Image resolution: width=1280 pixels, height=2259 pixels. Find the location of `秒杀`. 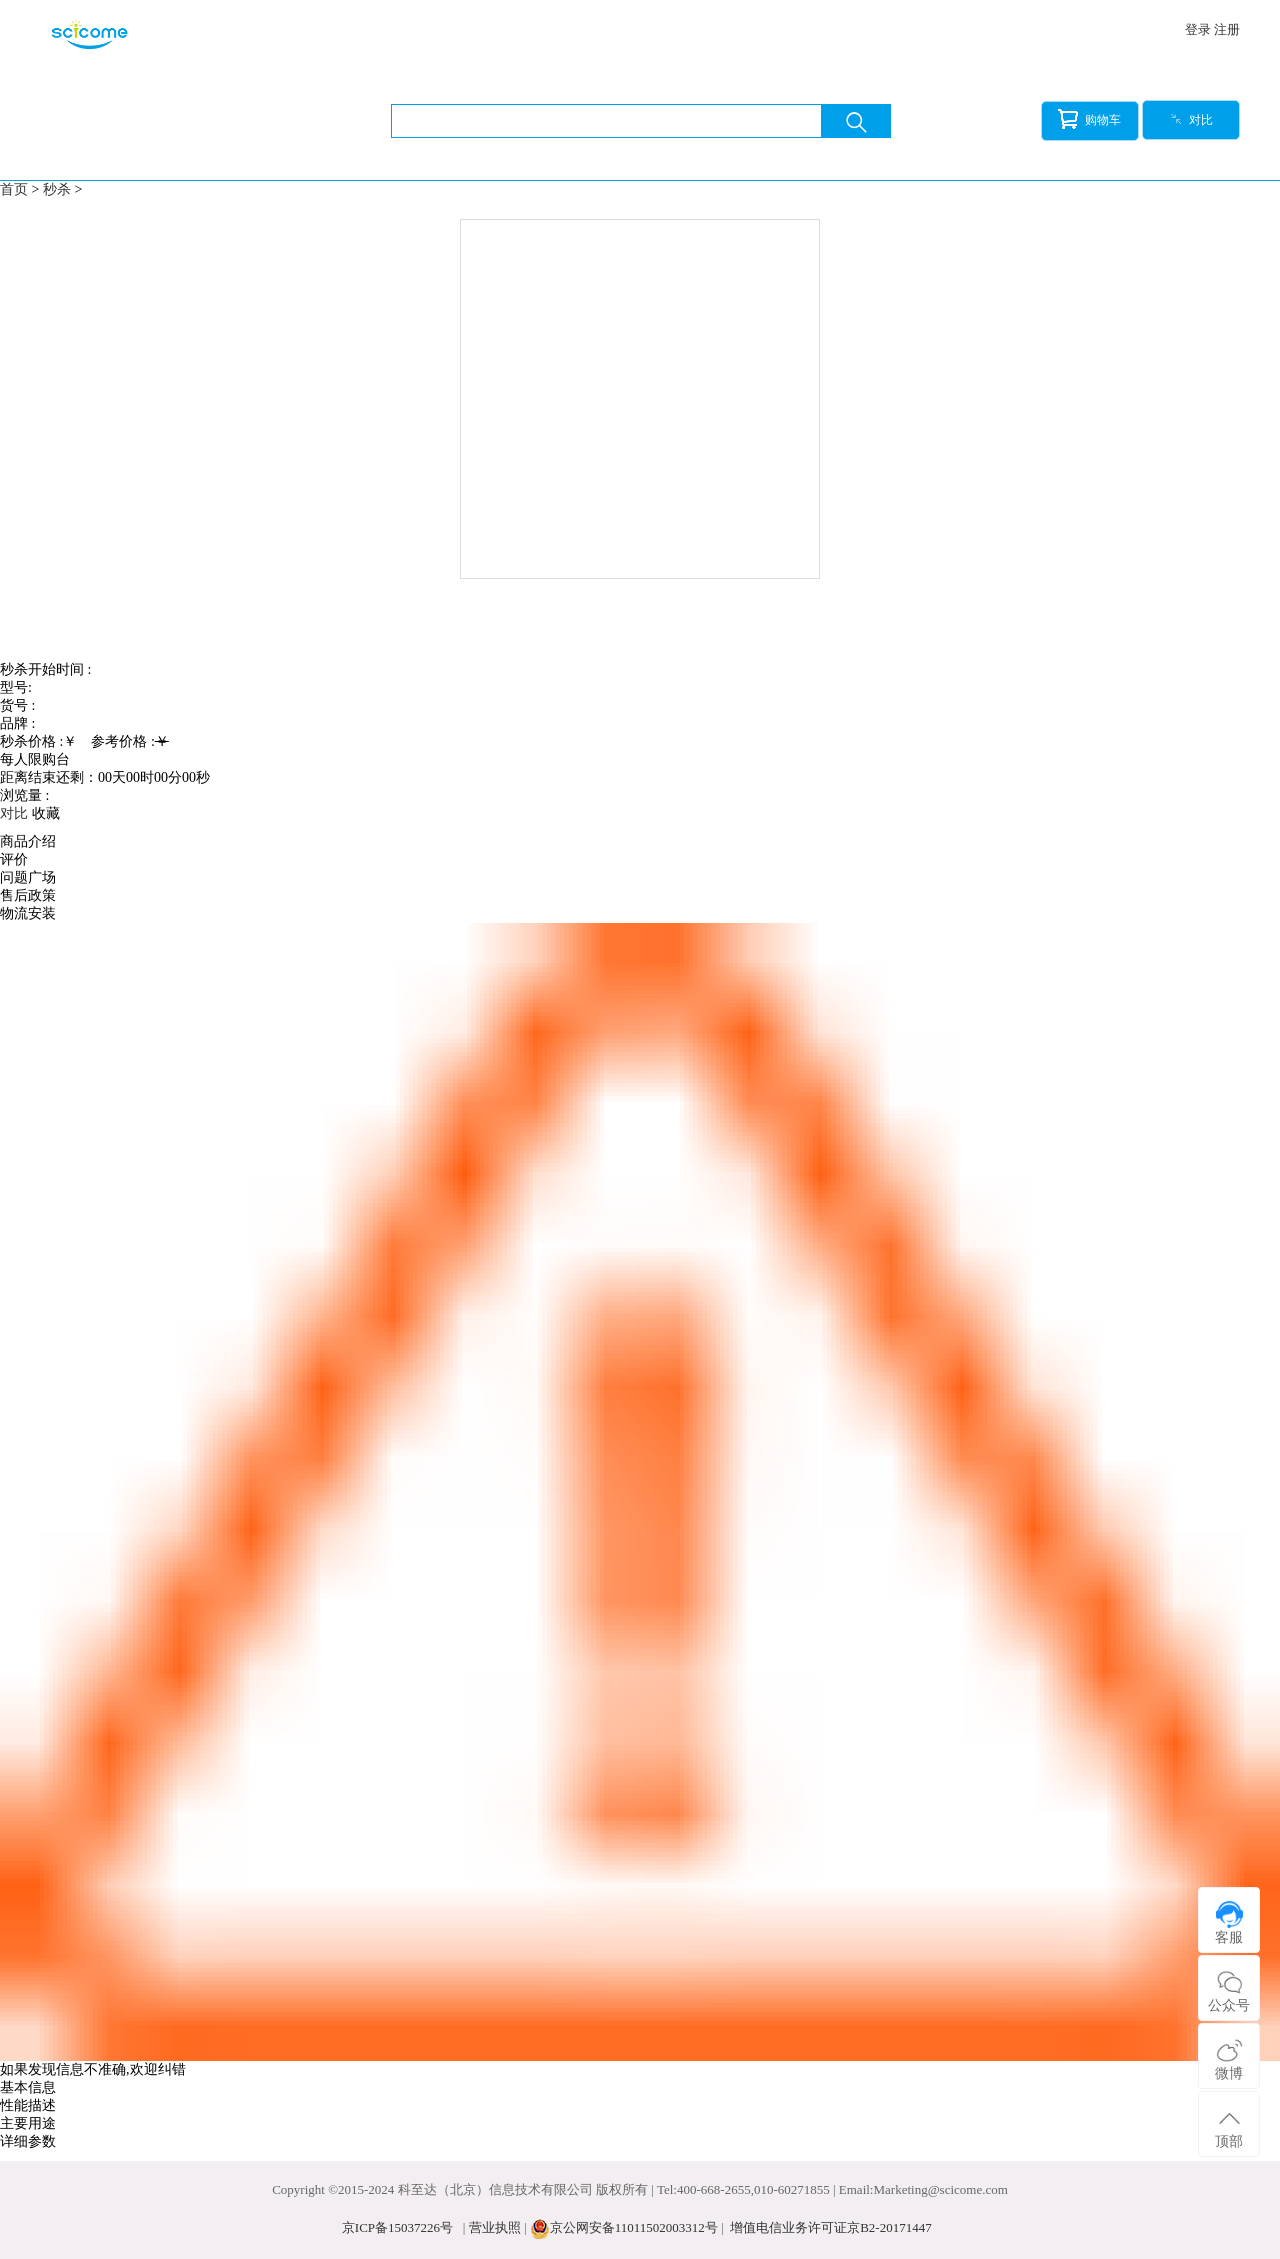

秒杀 is located at coordinates (57, 189).